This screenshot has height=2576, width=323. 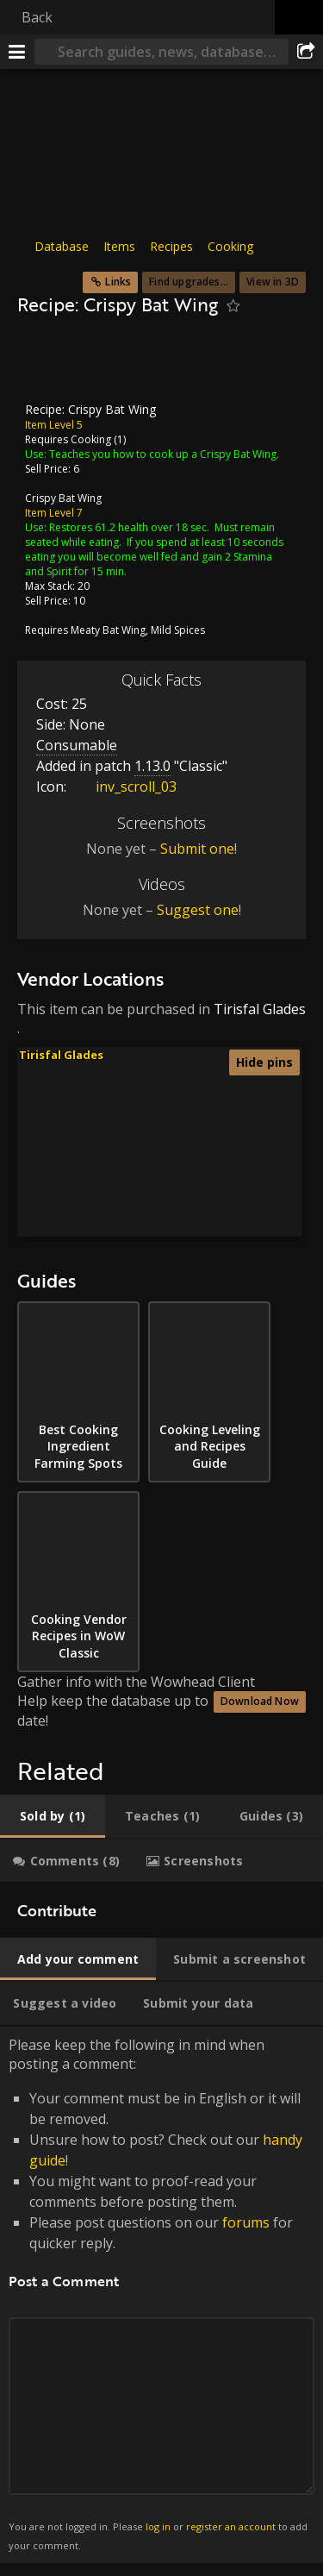 I want to click on Submit one, so click(x=197, y=848).